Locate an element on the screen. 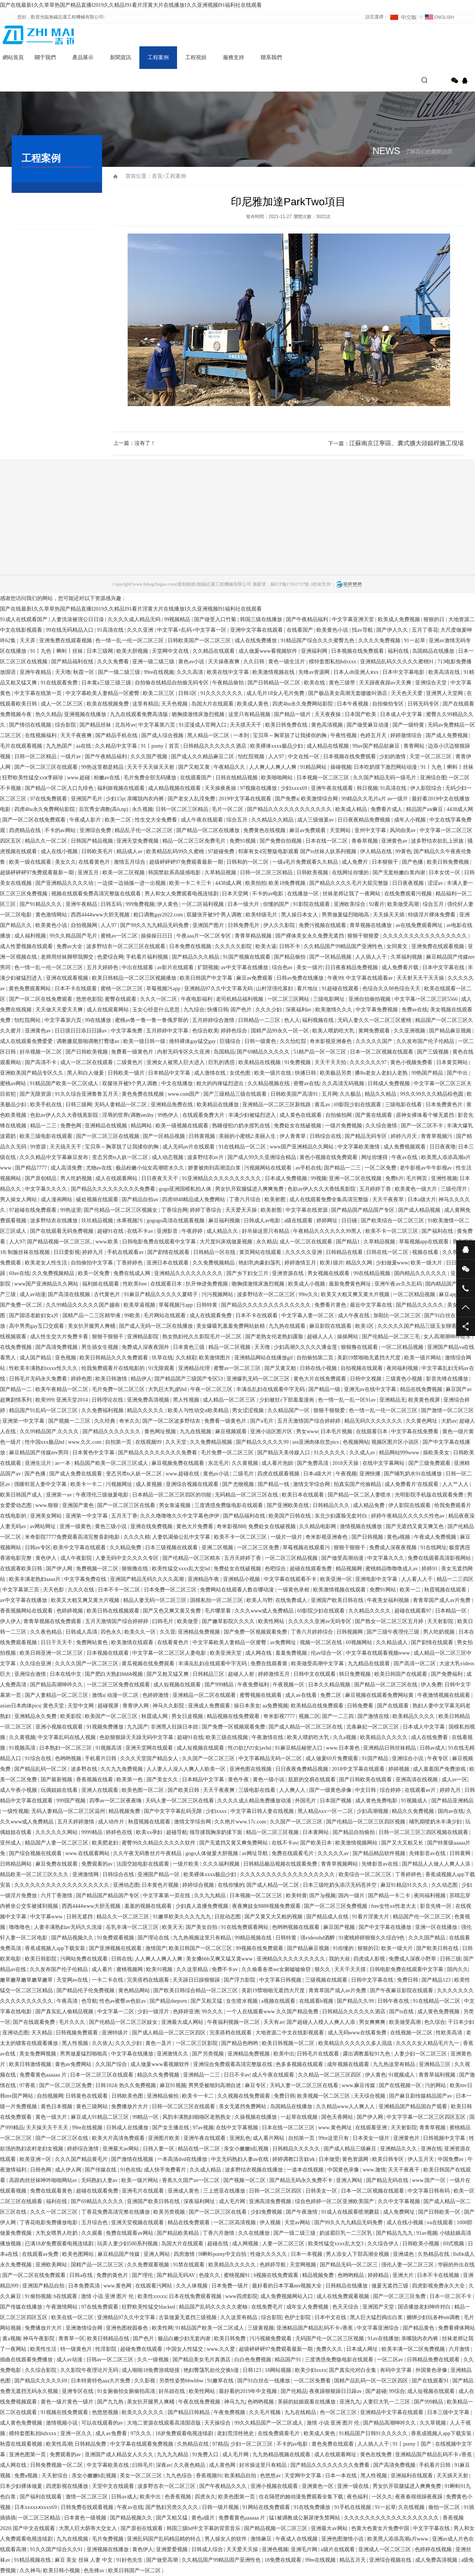 The image size is (475, 2576). 亚洲视频在线播放 is located at coordinates (86, 714).